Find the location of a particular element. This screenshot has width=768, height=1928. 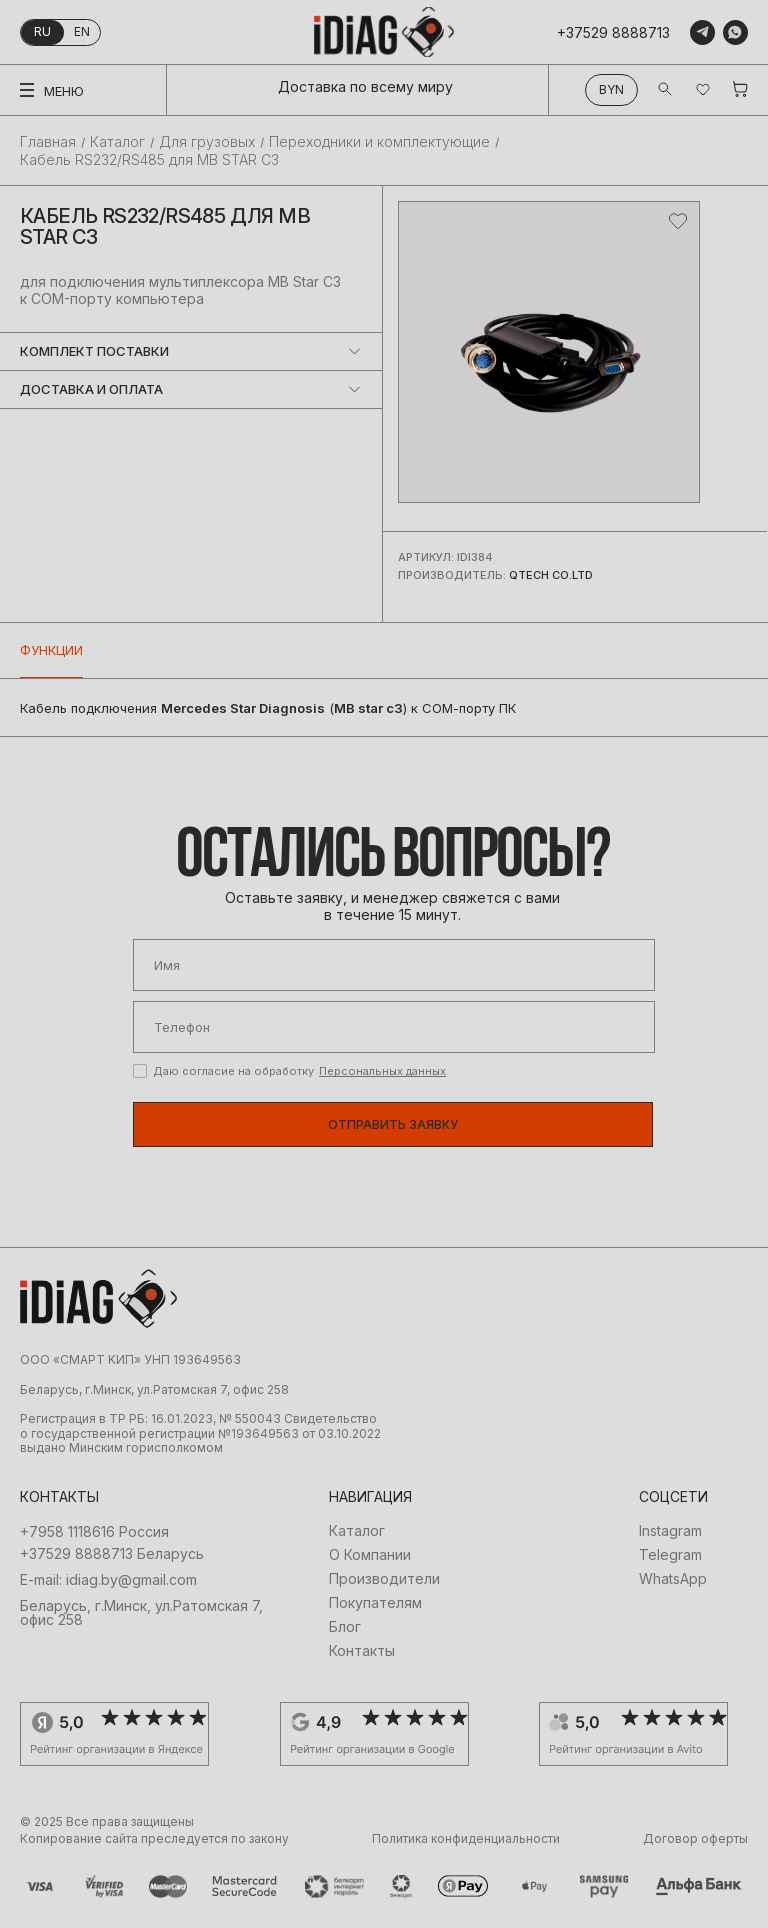

en is located at coordinates (82, 31).